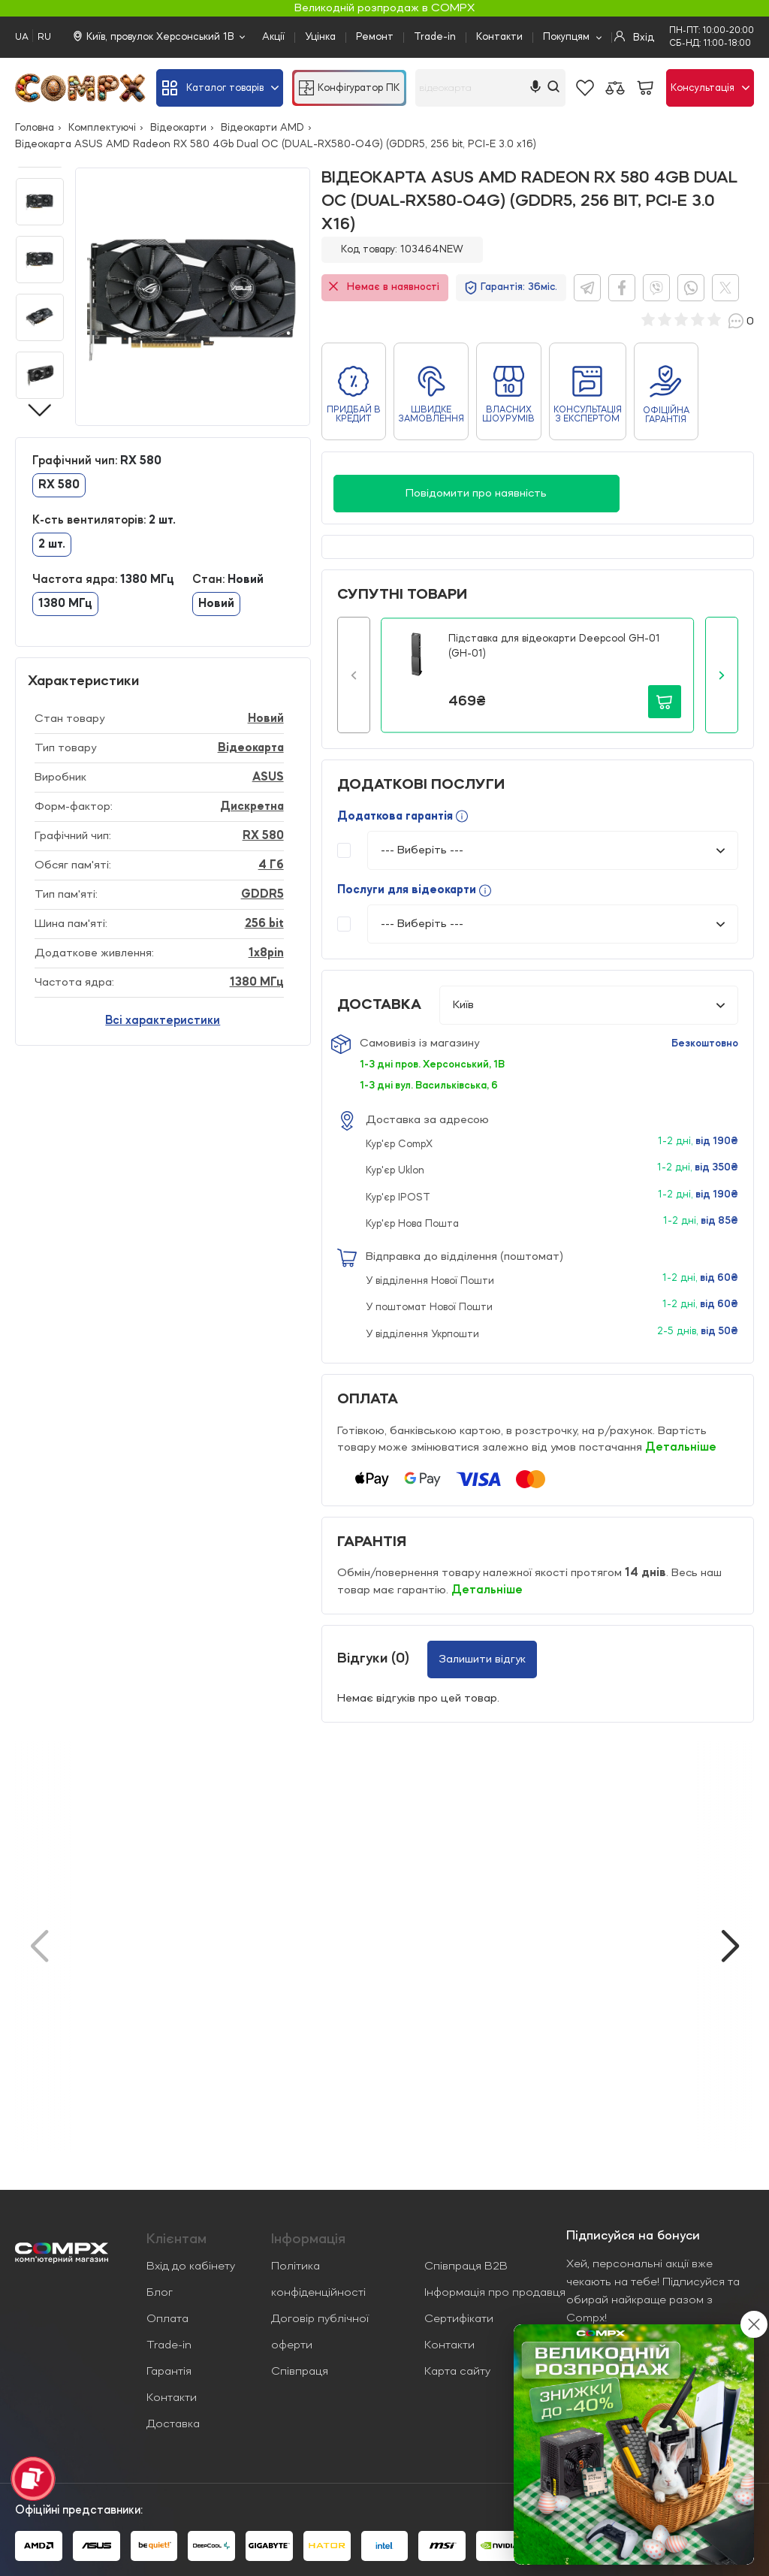 This screenshot has width=769, height=2576. I want to click on Відеокарта, so click(251, 748).